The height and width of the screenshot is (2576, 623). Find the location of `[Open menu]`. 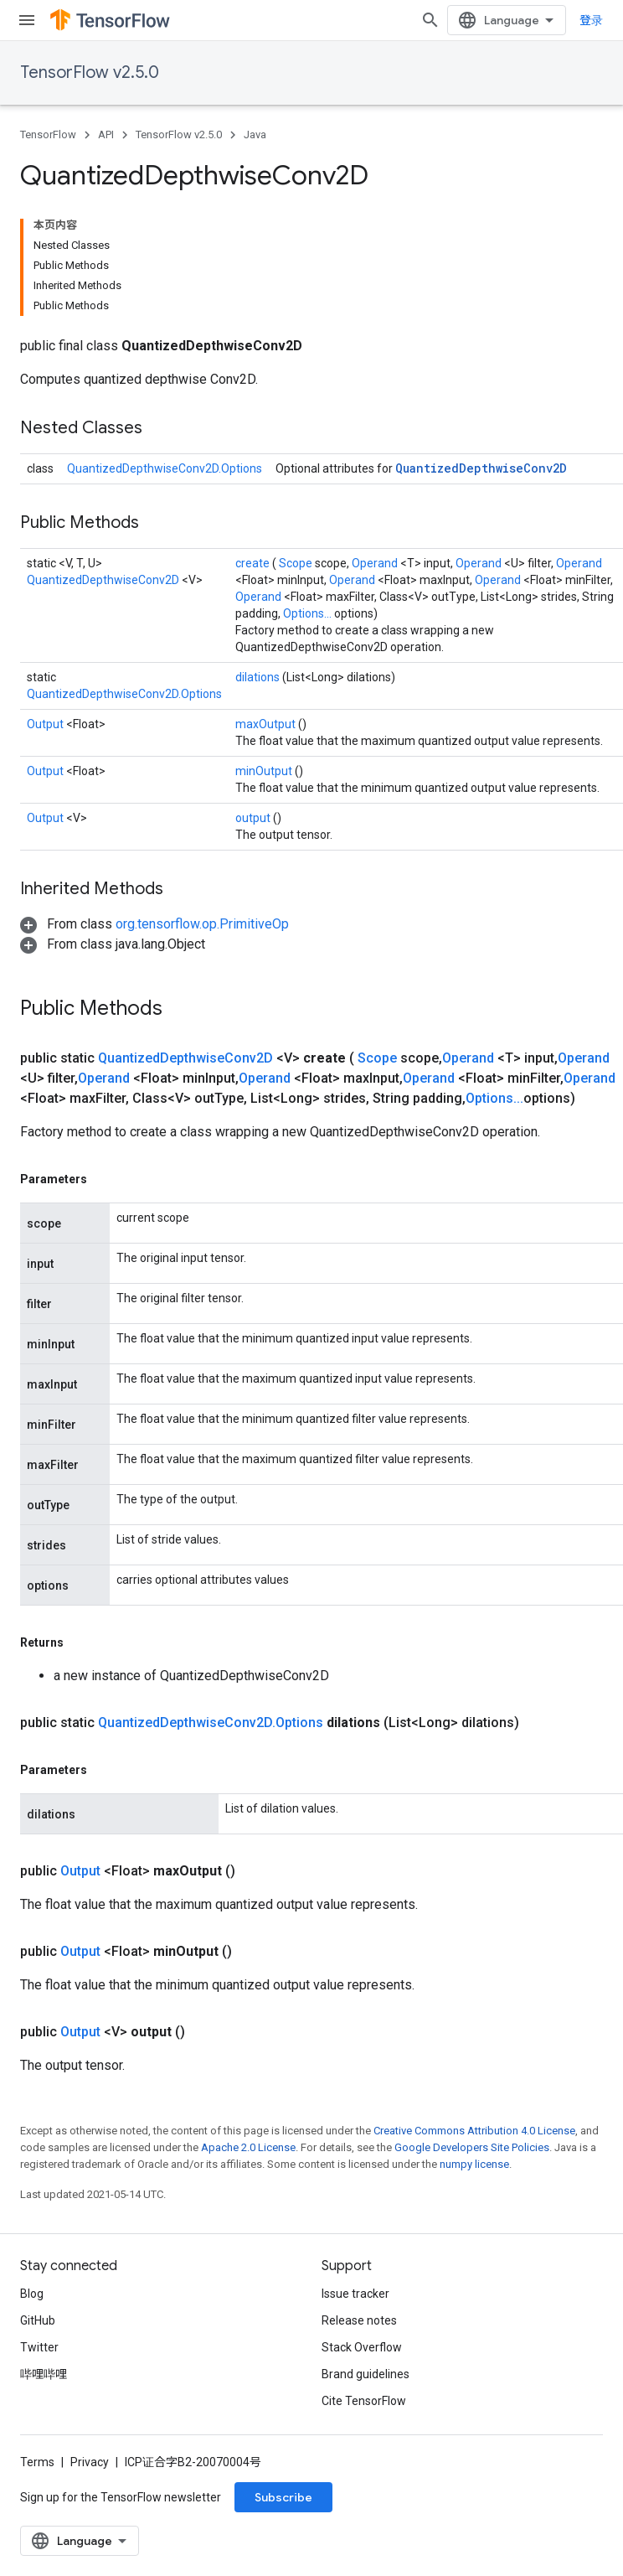

[Open menu] is located at coordinates (27, 20).